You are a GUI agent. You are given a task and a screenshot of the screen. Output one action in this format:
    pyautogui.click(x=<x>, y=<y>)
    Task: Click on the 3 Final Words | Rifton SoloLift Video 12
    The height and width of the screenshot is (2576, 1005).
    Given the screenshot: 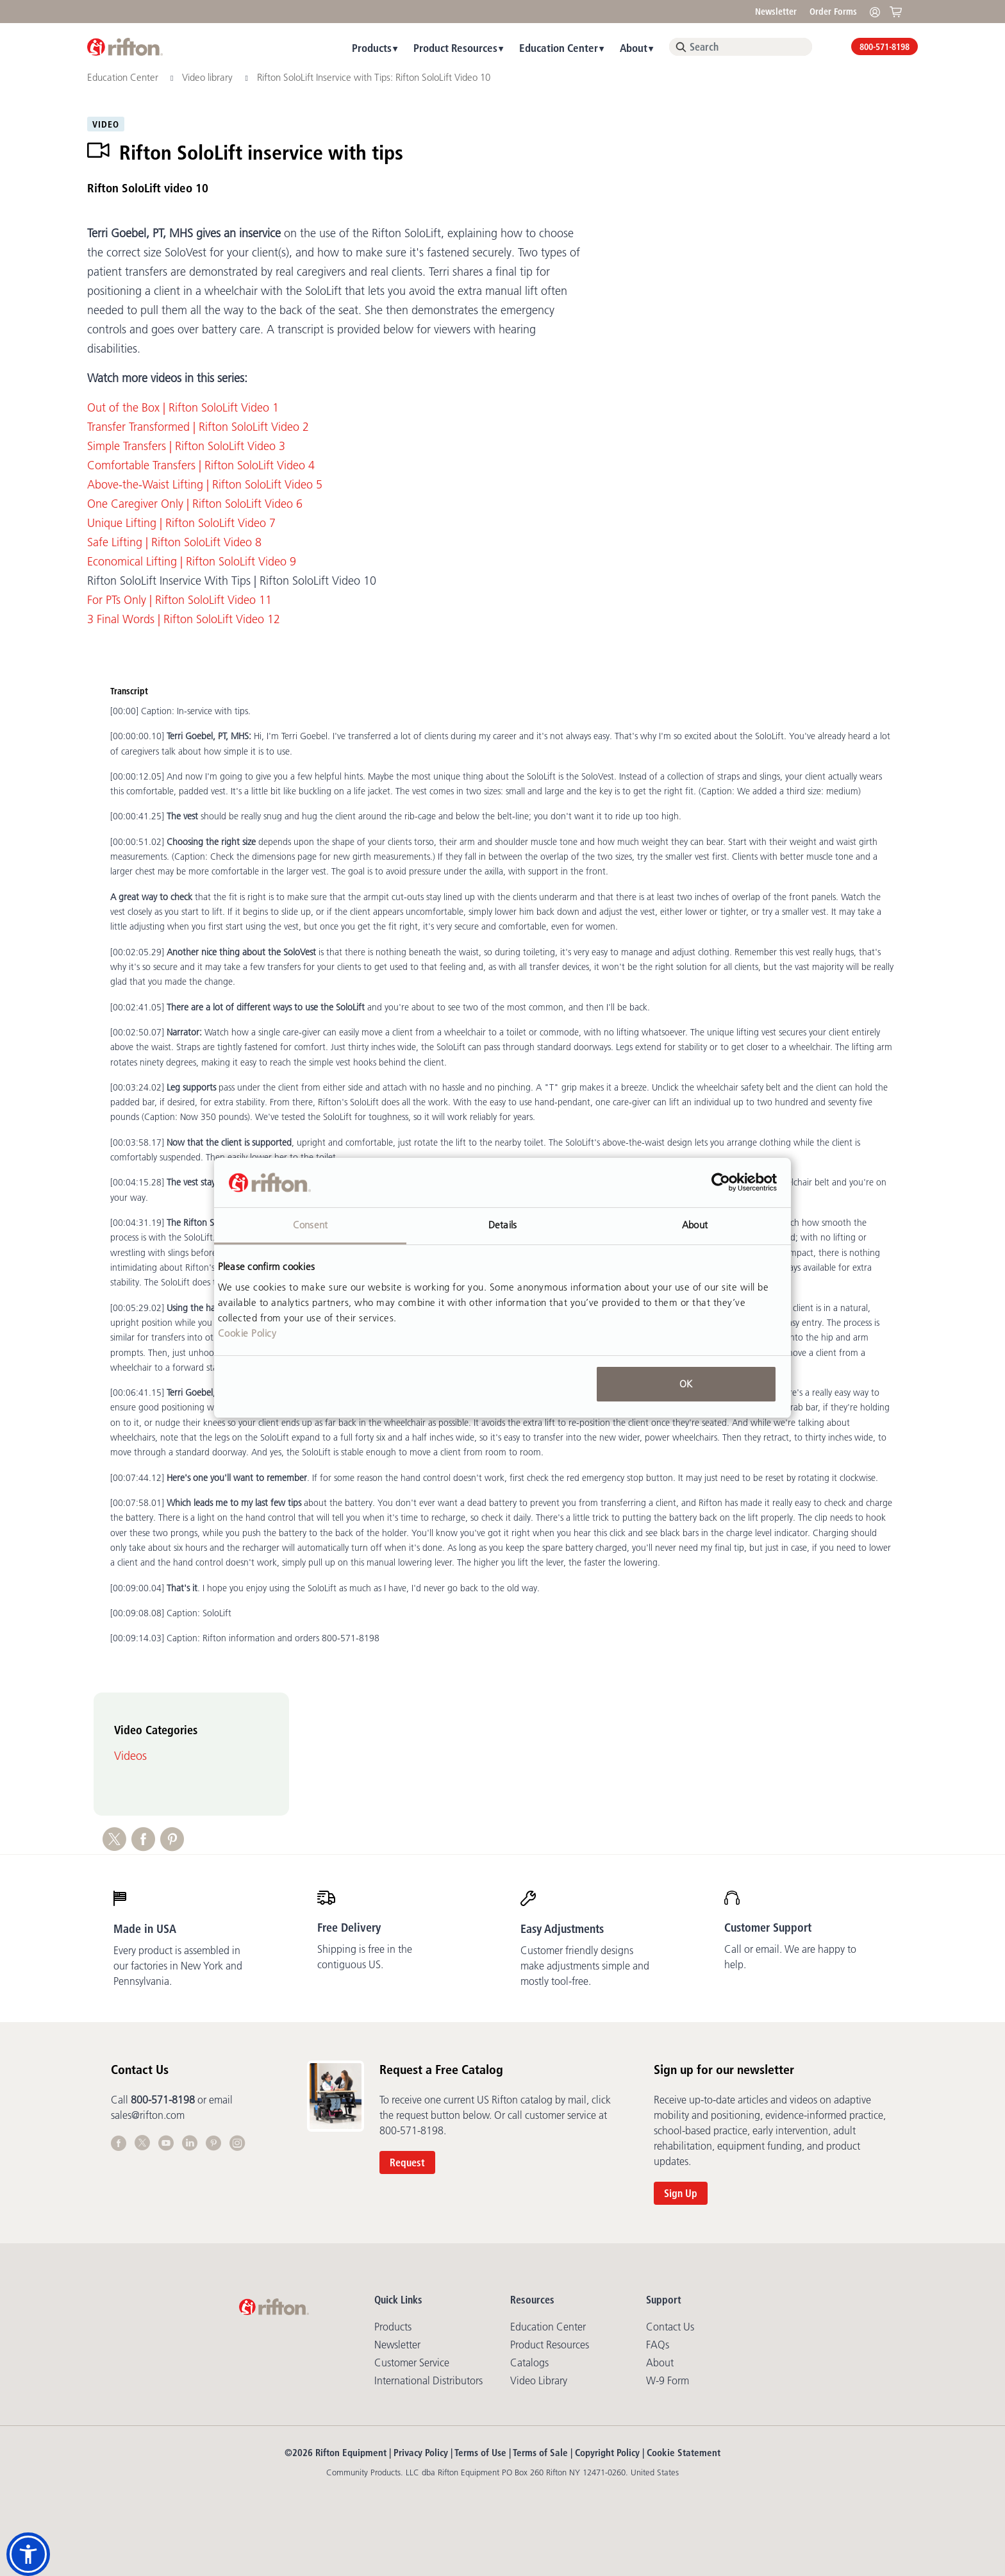 What is the action you would take?
    pyautogui.click(x=183, y=619)
    